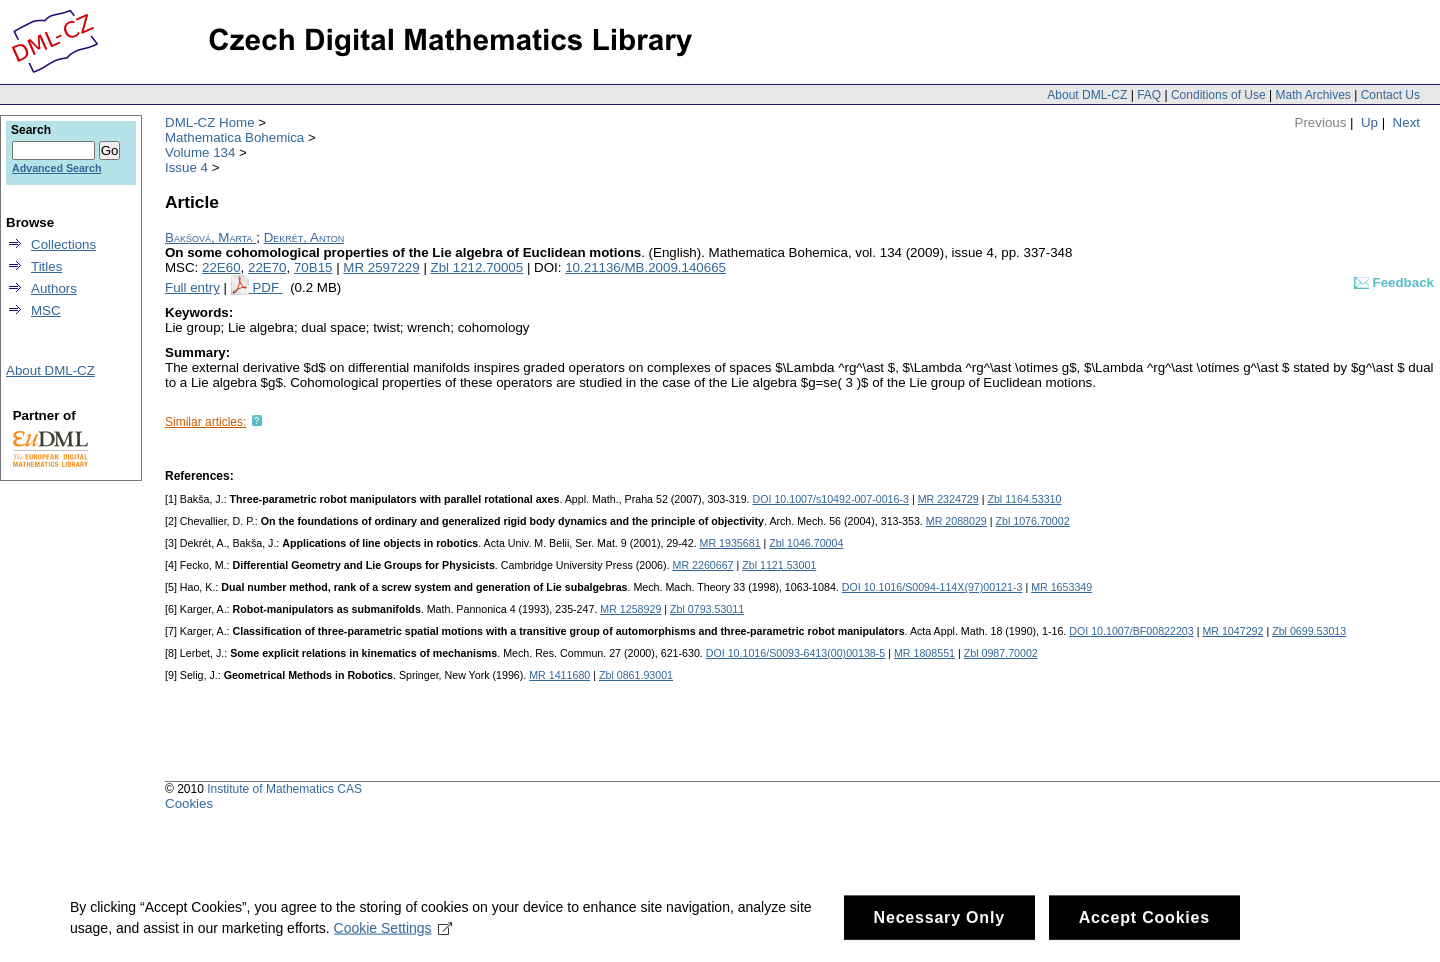 The width and height of the screenshot is (1440, 962). I want to click on Up, so click(1369, 122).